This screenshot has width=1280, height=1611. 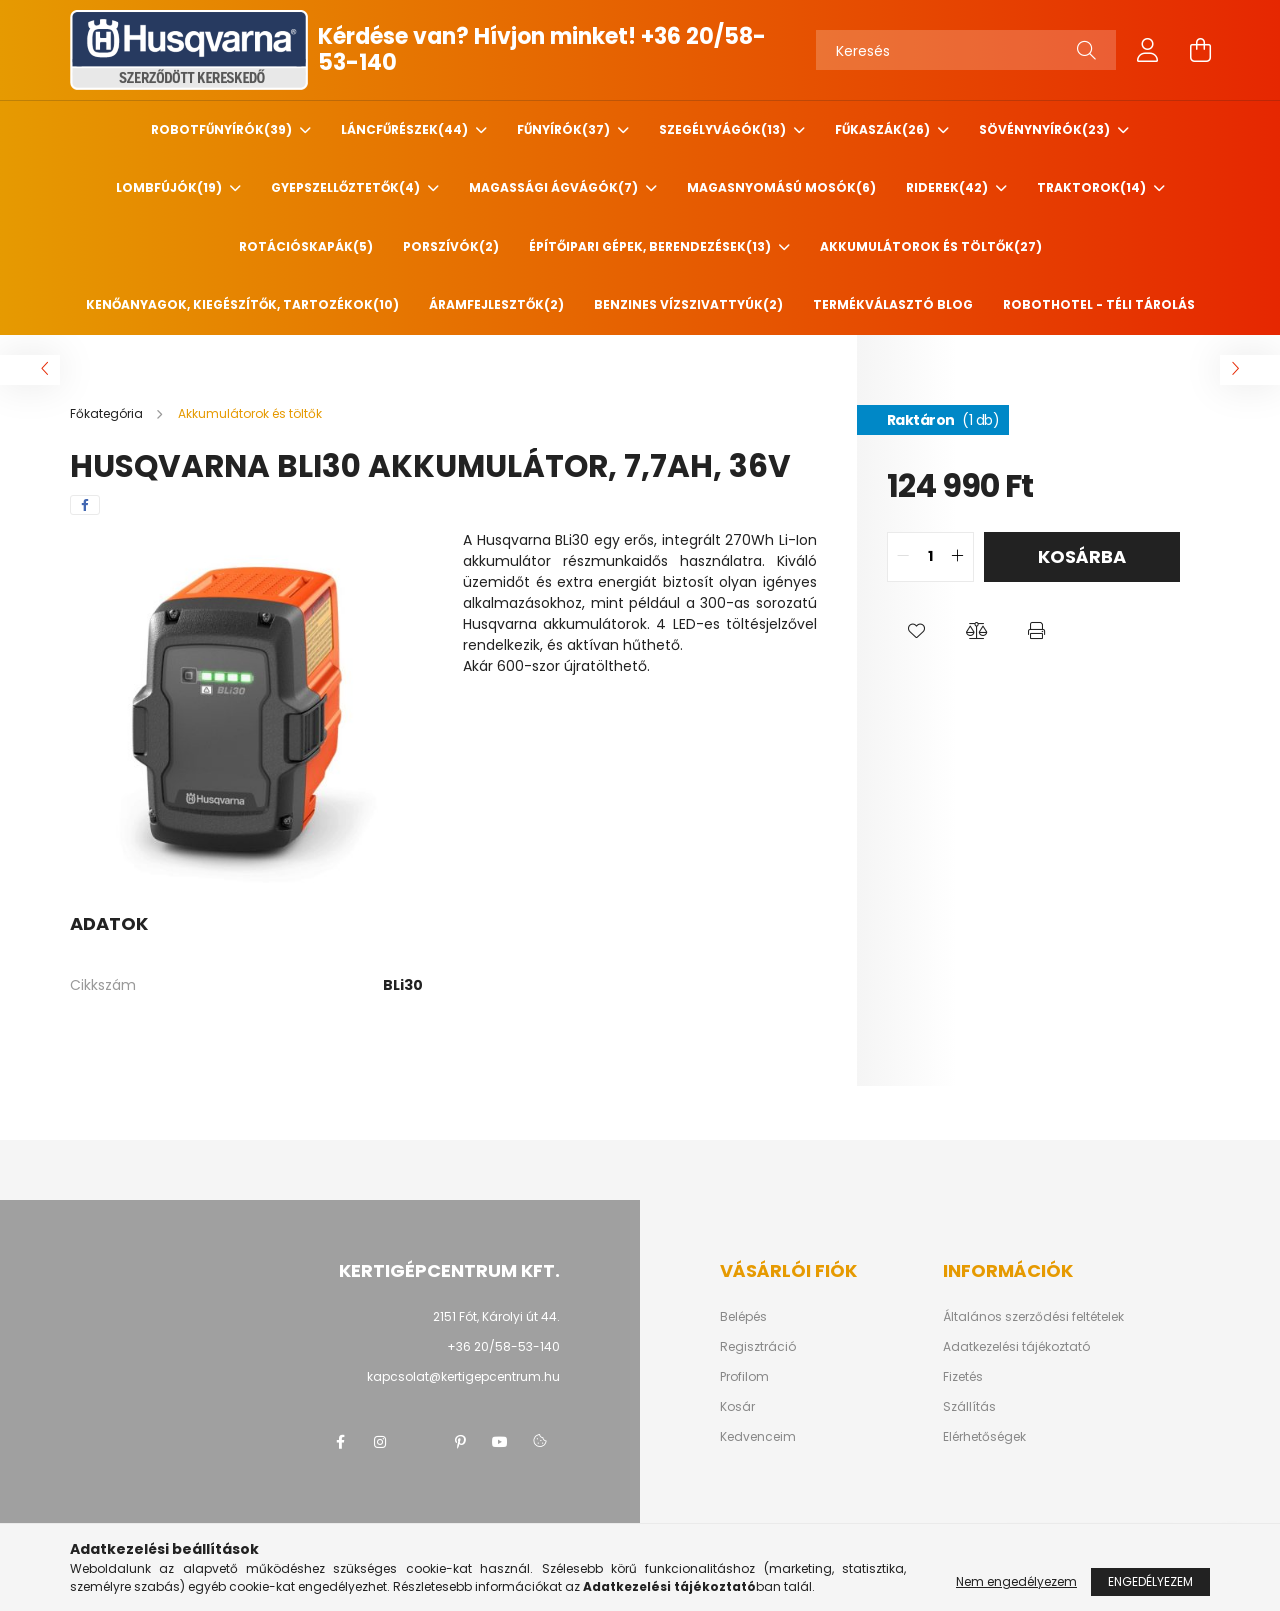 I want to click on [Keresés], so click(x=966, y=50).